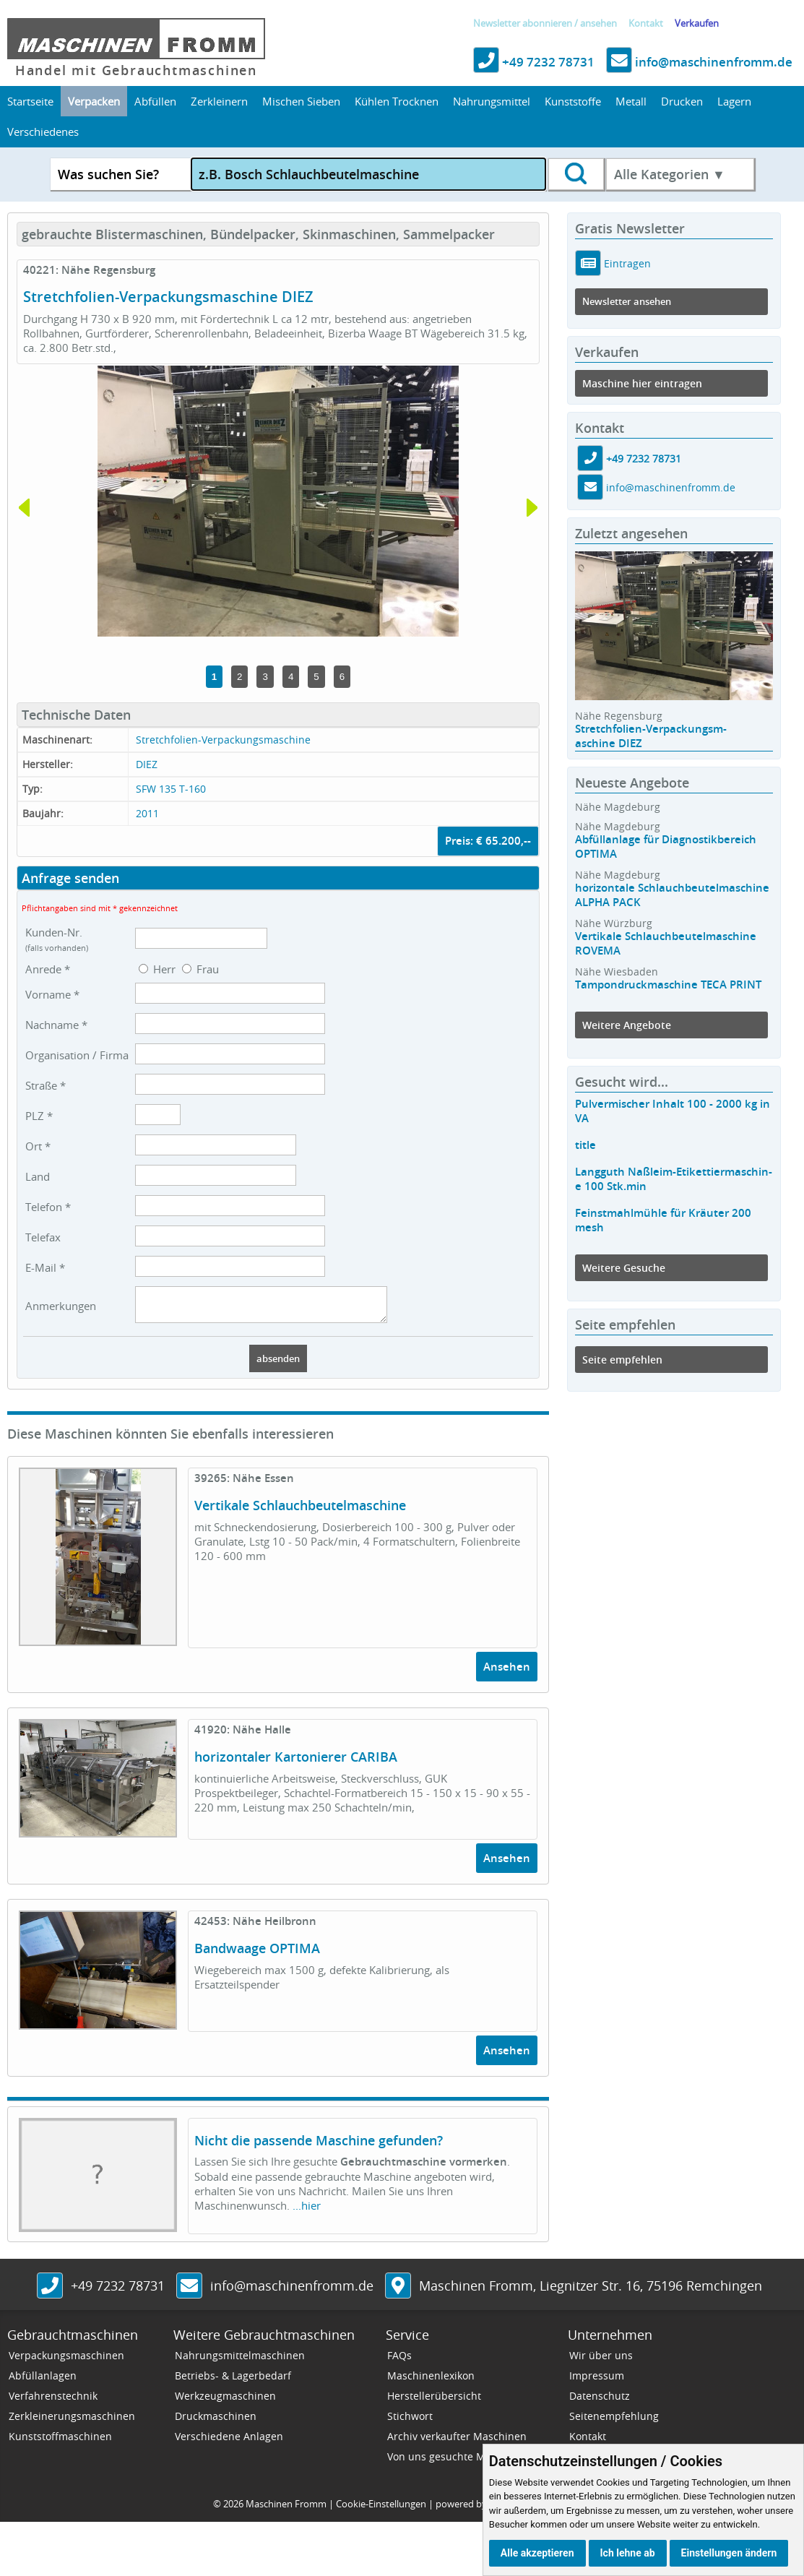  I want to click on Tampondruckmaschine TECA PRINT, so click(668, 984).